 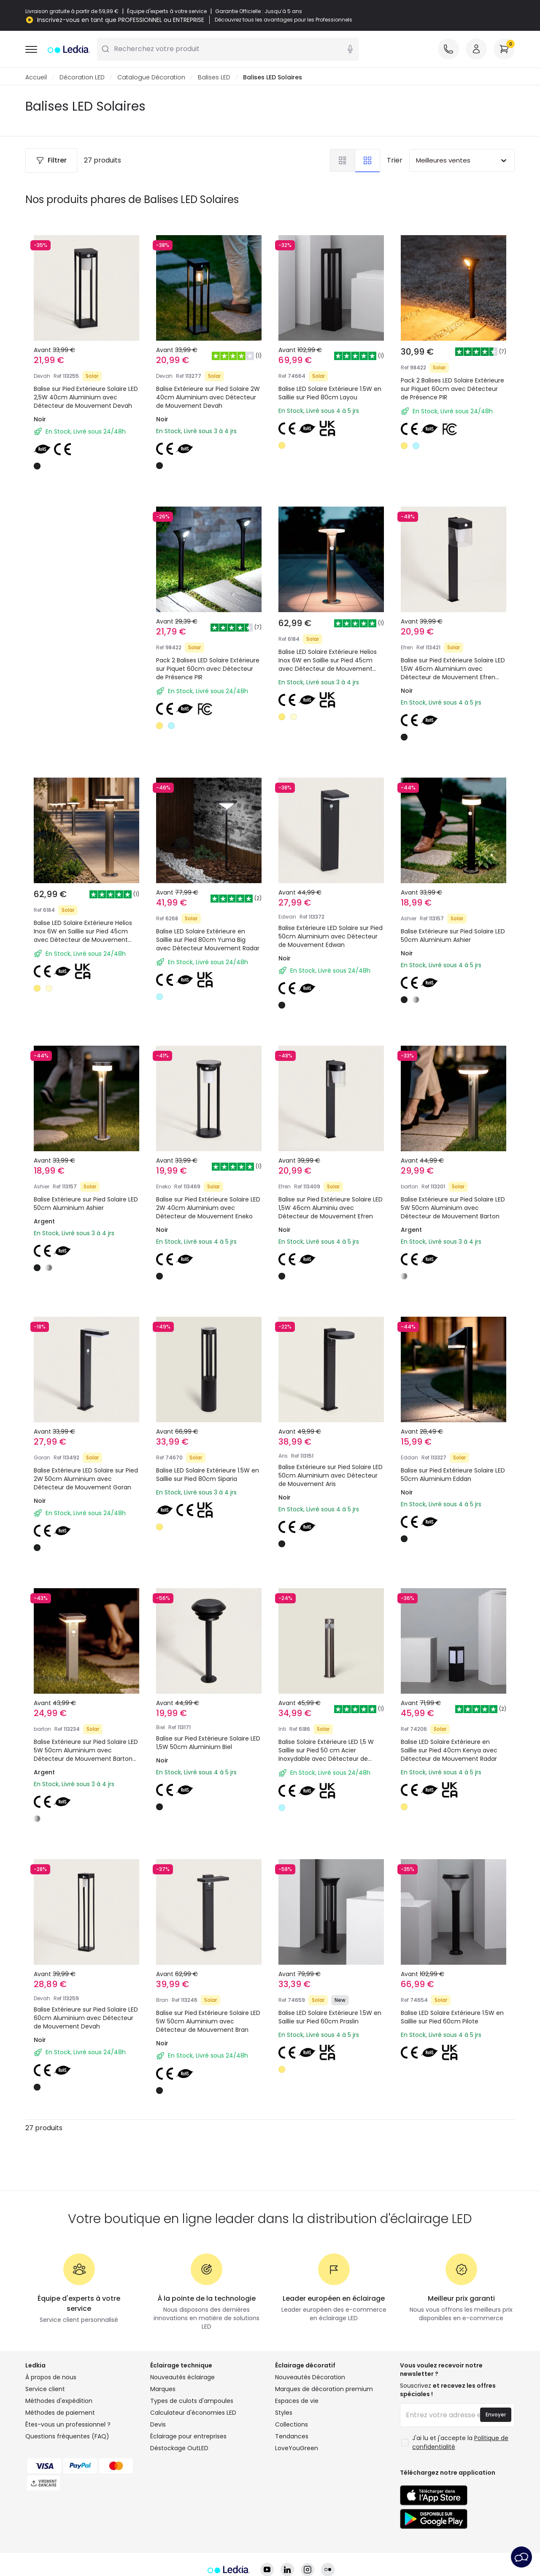 I want to click on Déstockage OutLED, so click(x=179, y=2448).